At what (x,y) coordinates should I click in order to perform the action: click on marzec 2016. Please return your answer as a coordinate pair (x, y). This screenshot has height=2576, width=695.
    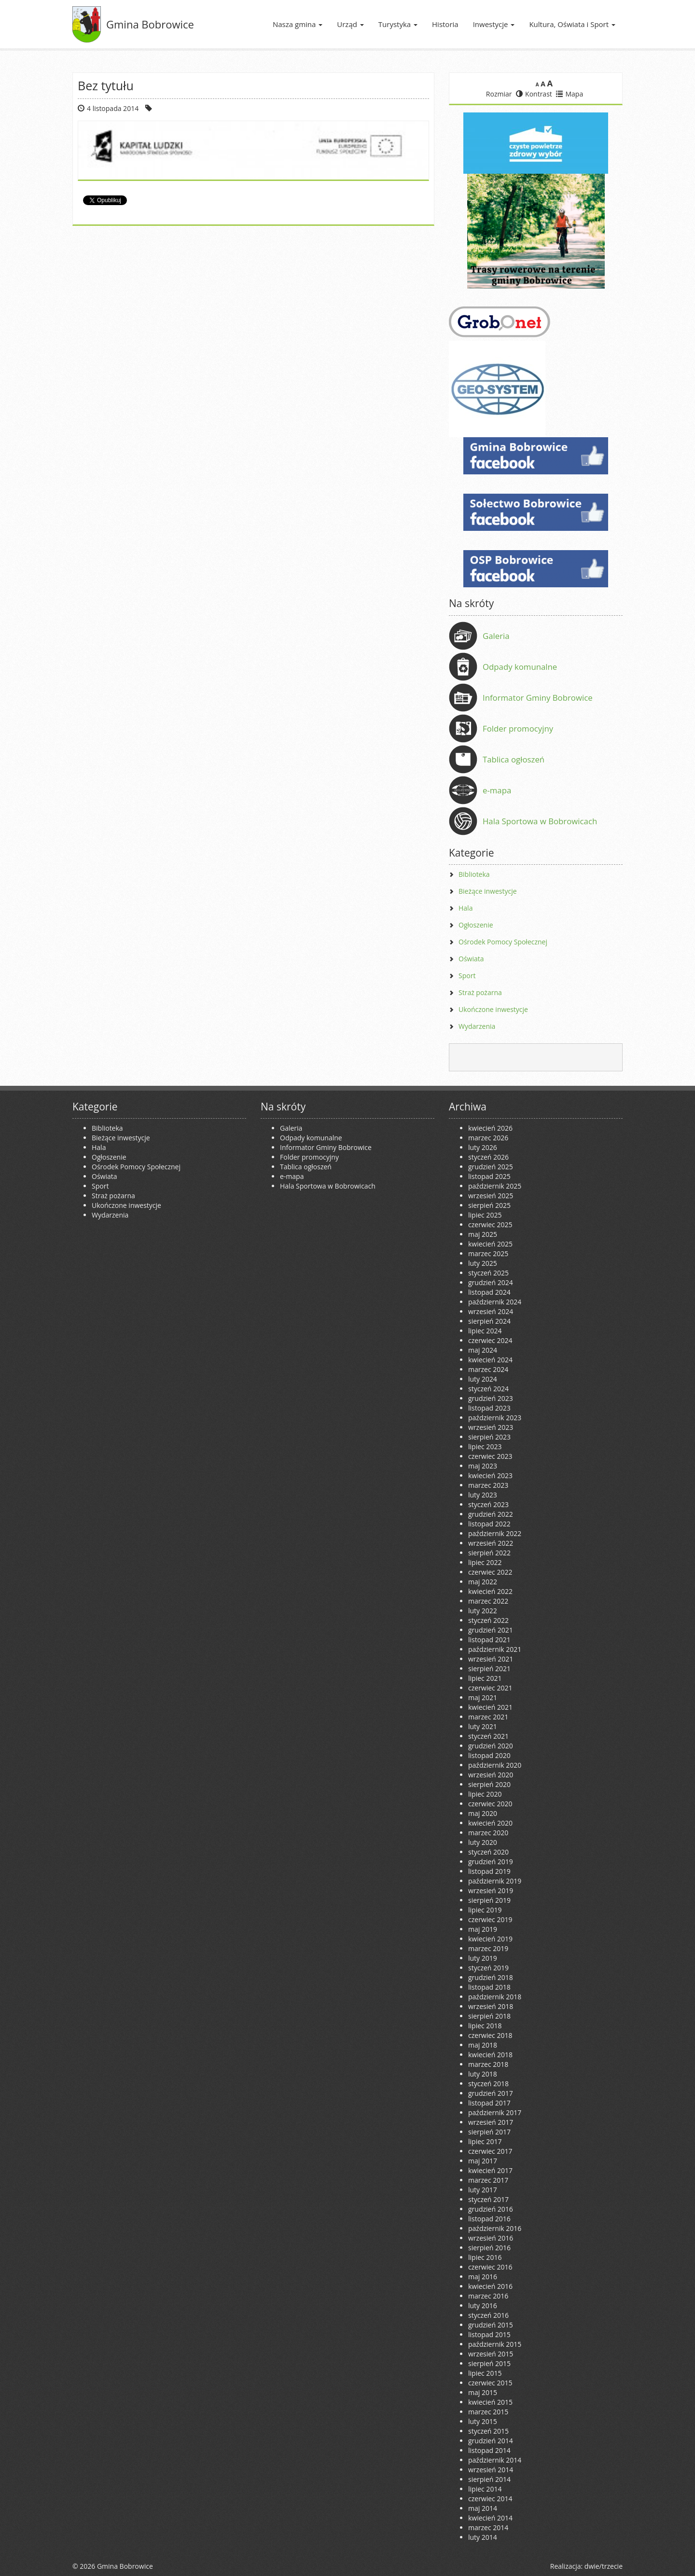
    Looking at the image, I should click on (488, 2295).